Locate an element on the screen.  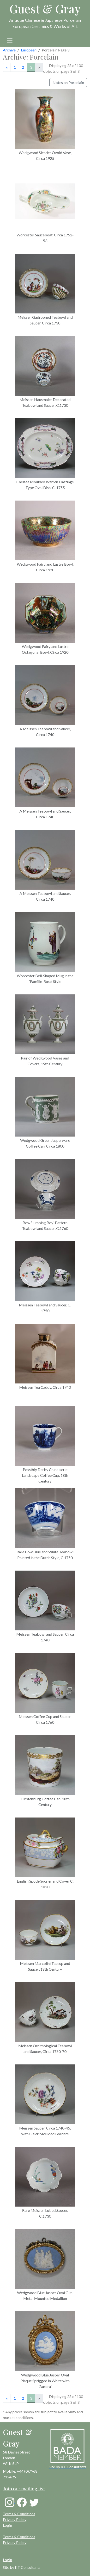
[Toggle navigation] is located at coordinates (9, 40).